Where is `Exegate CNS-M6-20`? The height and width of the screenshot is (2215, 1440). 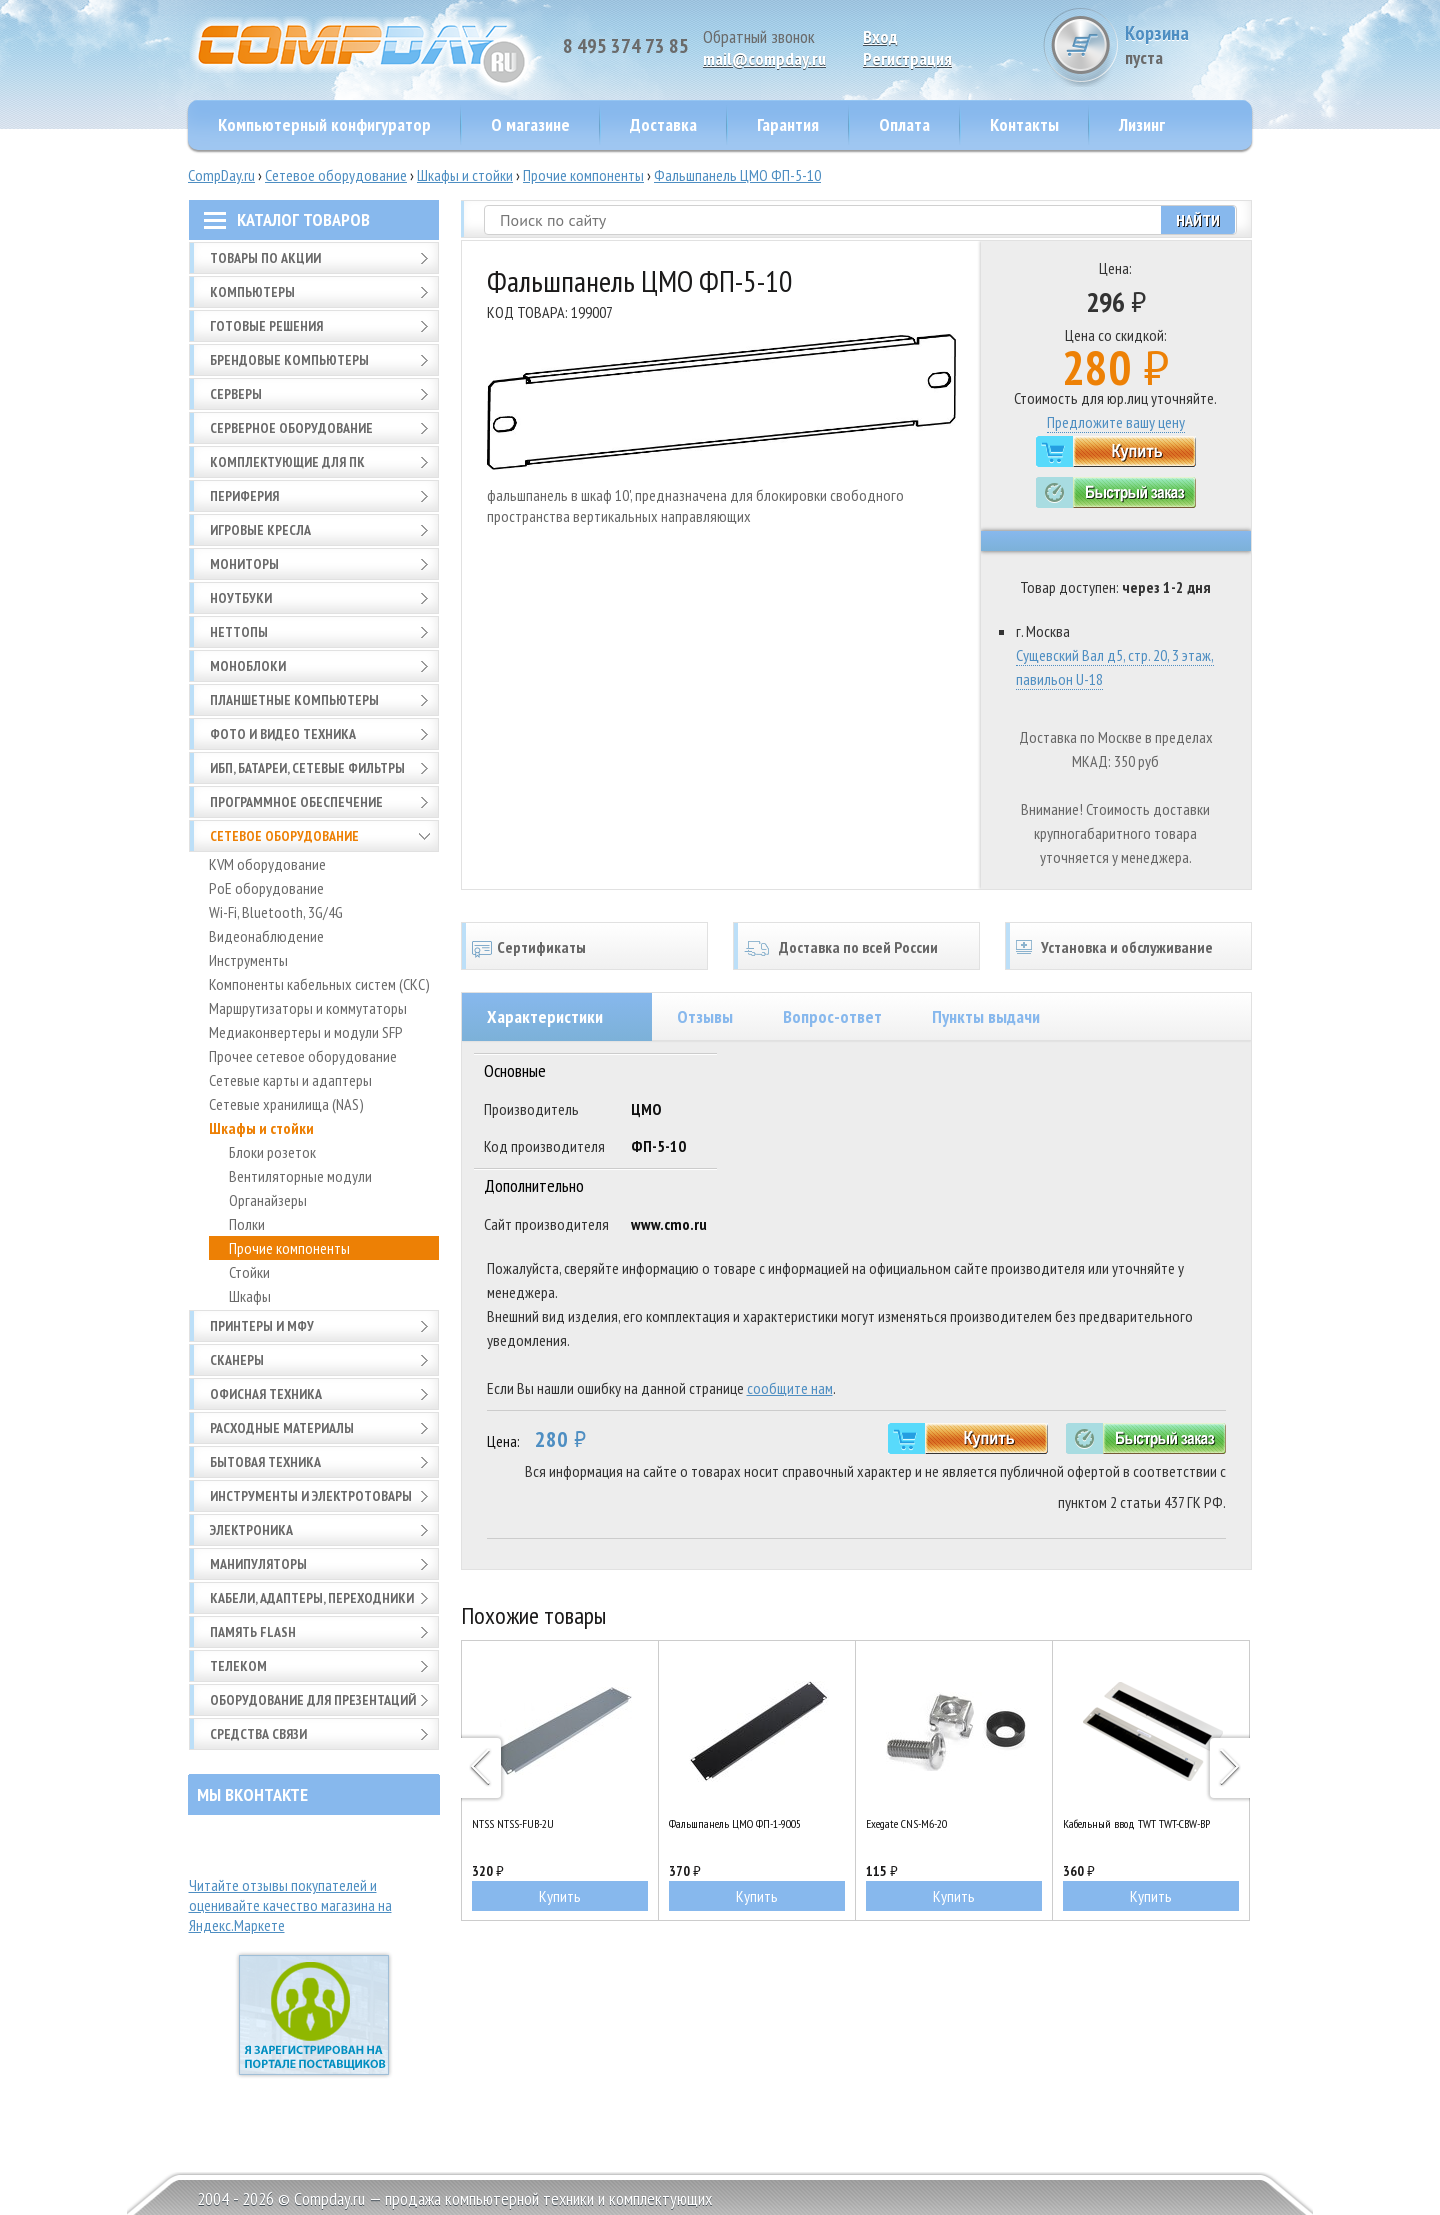
Exegate CNS-M6-20 is located at coordinates (906, 1823).